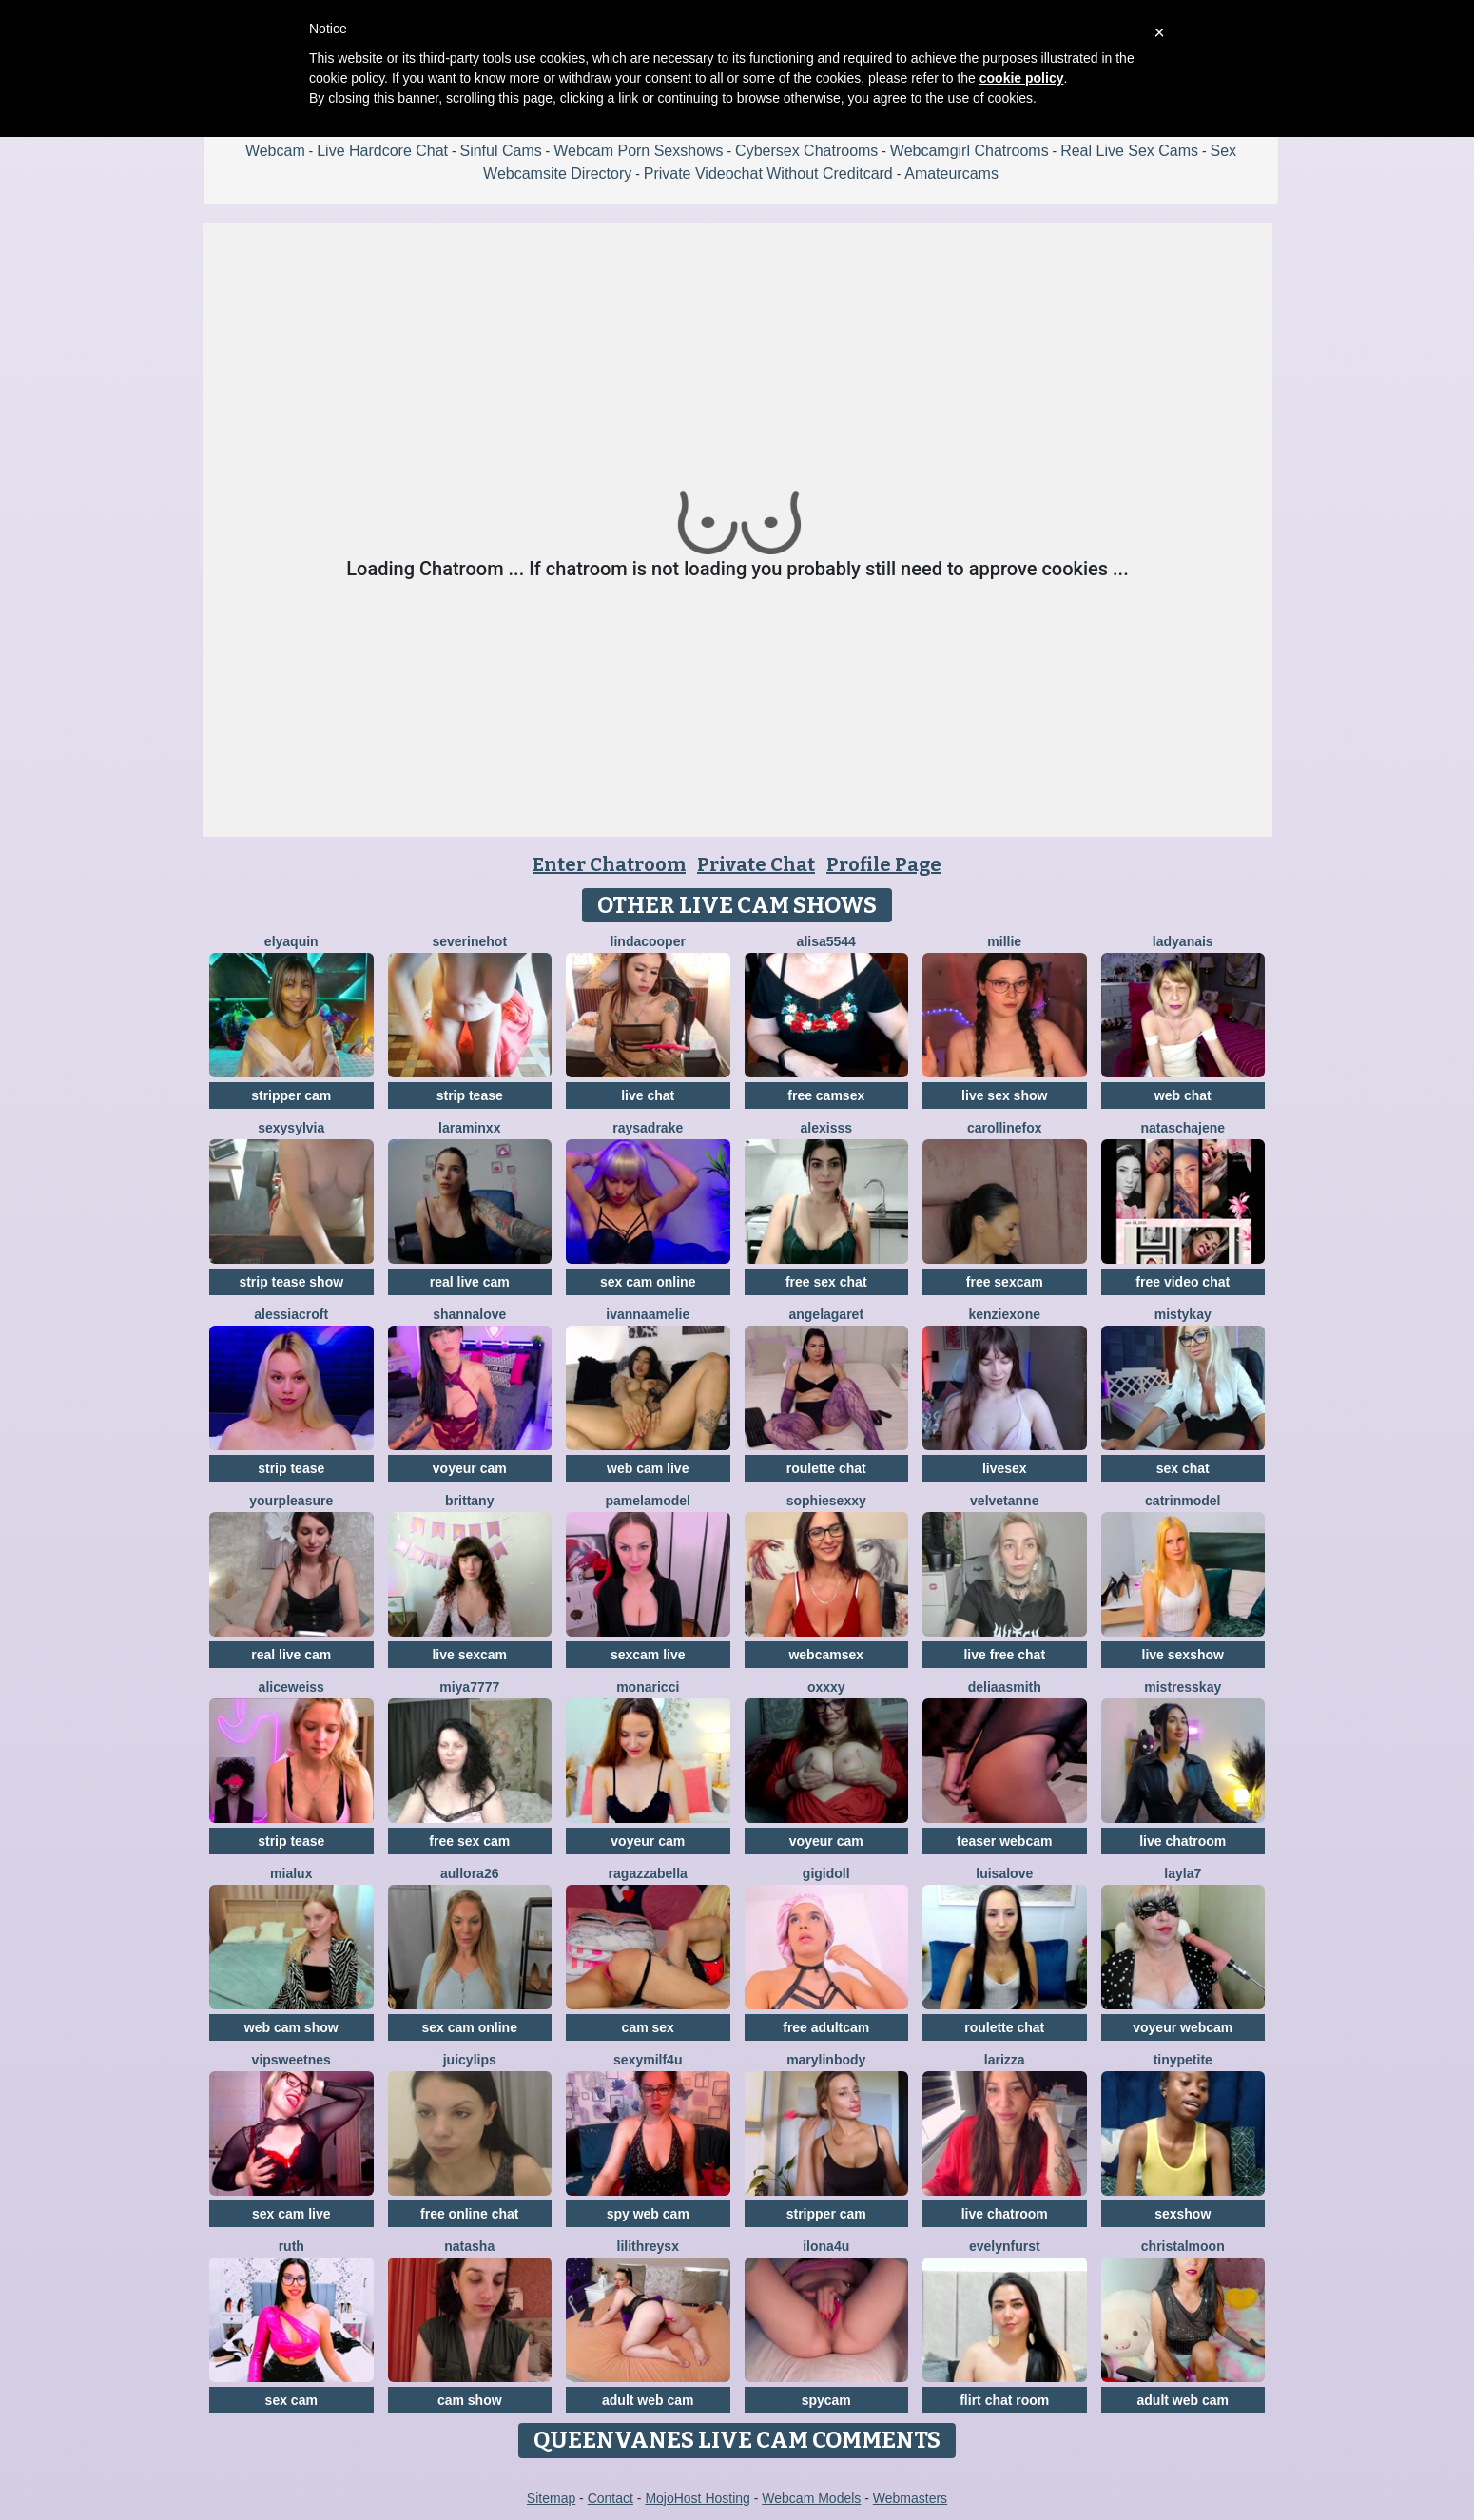 The image size is (1474, 2520). What do you see at coordinates (647, 2400) in the screenshot?
I see `adult web cam` at bounding box center [647, 2400].